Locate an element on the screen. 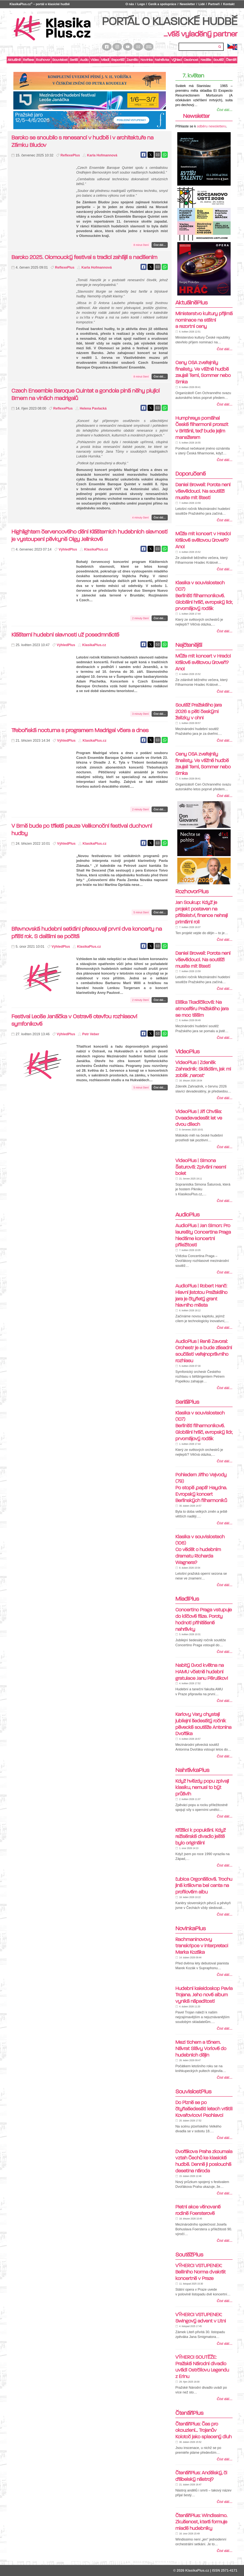  ČtenářiPlus: Windissimo. Zkušenost, která formuje mladé hudebníky is located at coordinates (201, 2522).